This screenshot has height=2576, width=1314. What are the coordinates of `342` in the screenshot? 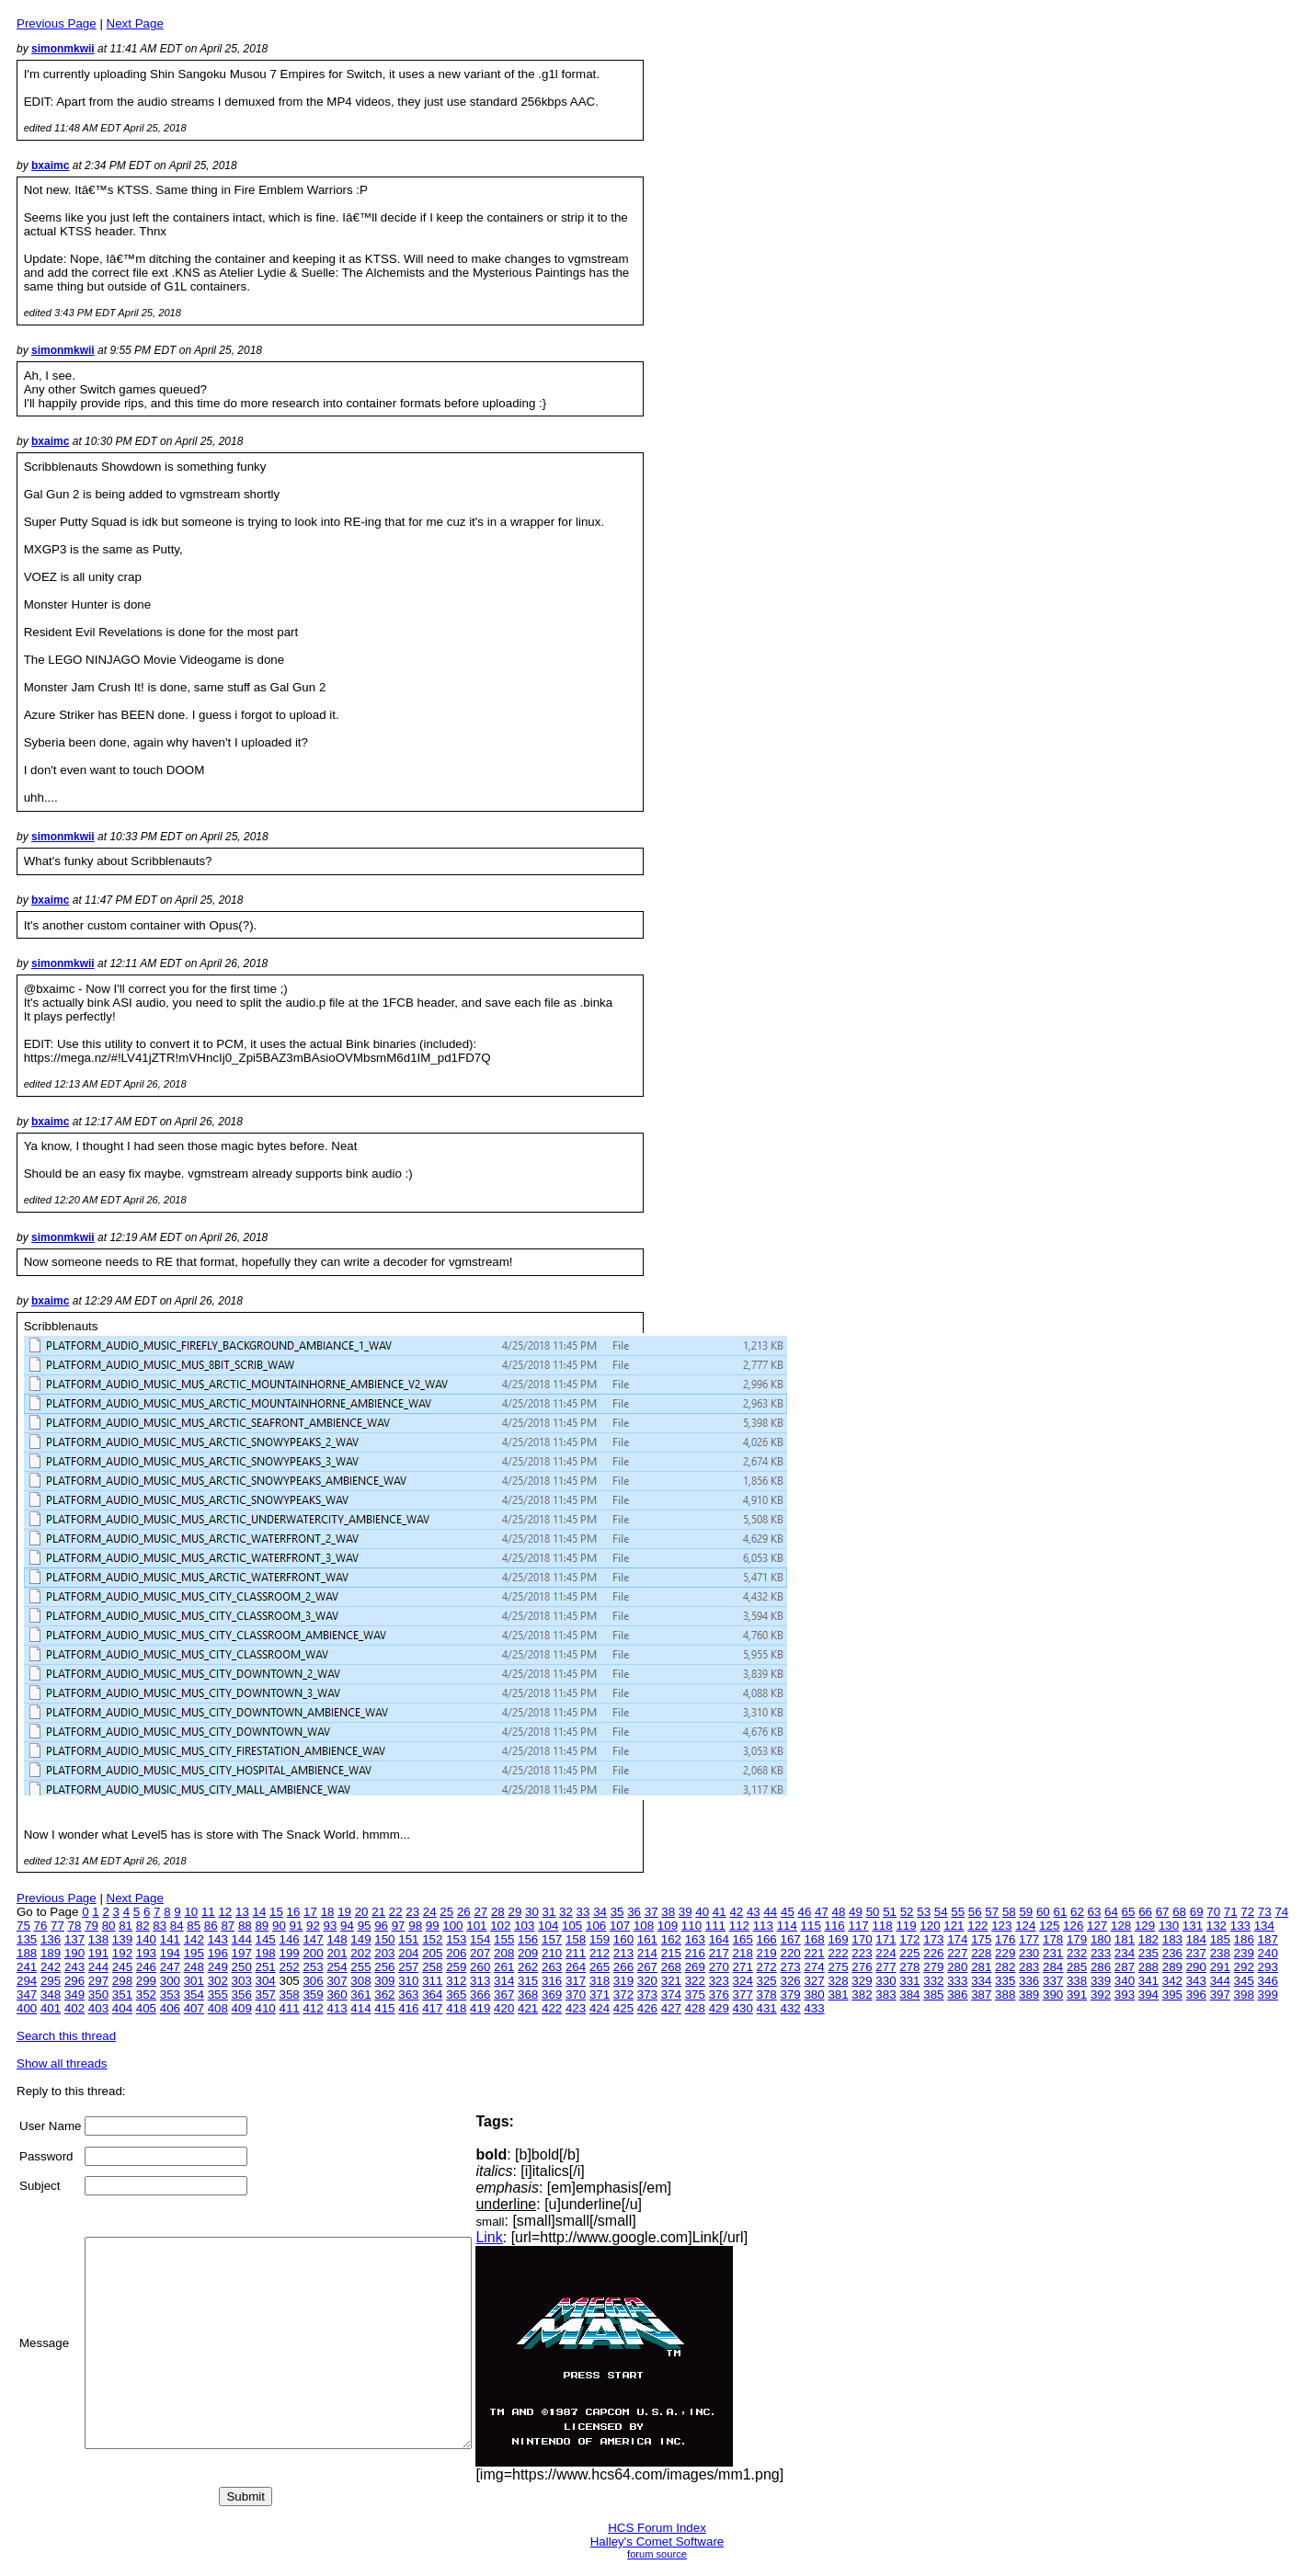 It's located at (1172, 1981).